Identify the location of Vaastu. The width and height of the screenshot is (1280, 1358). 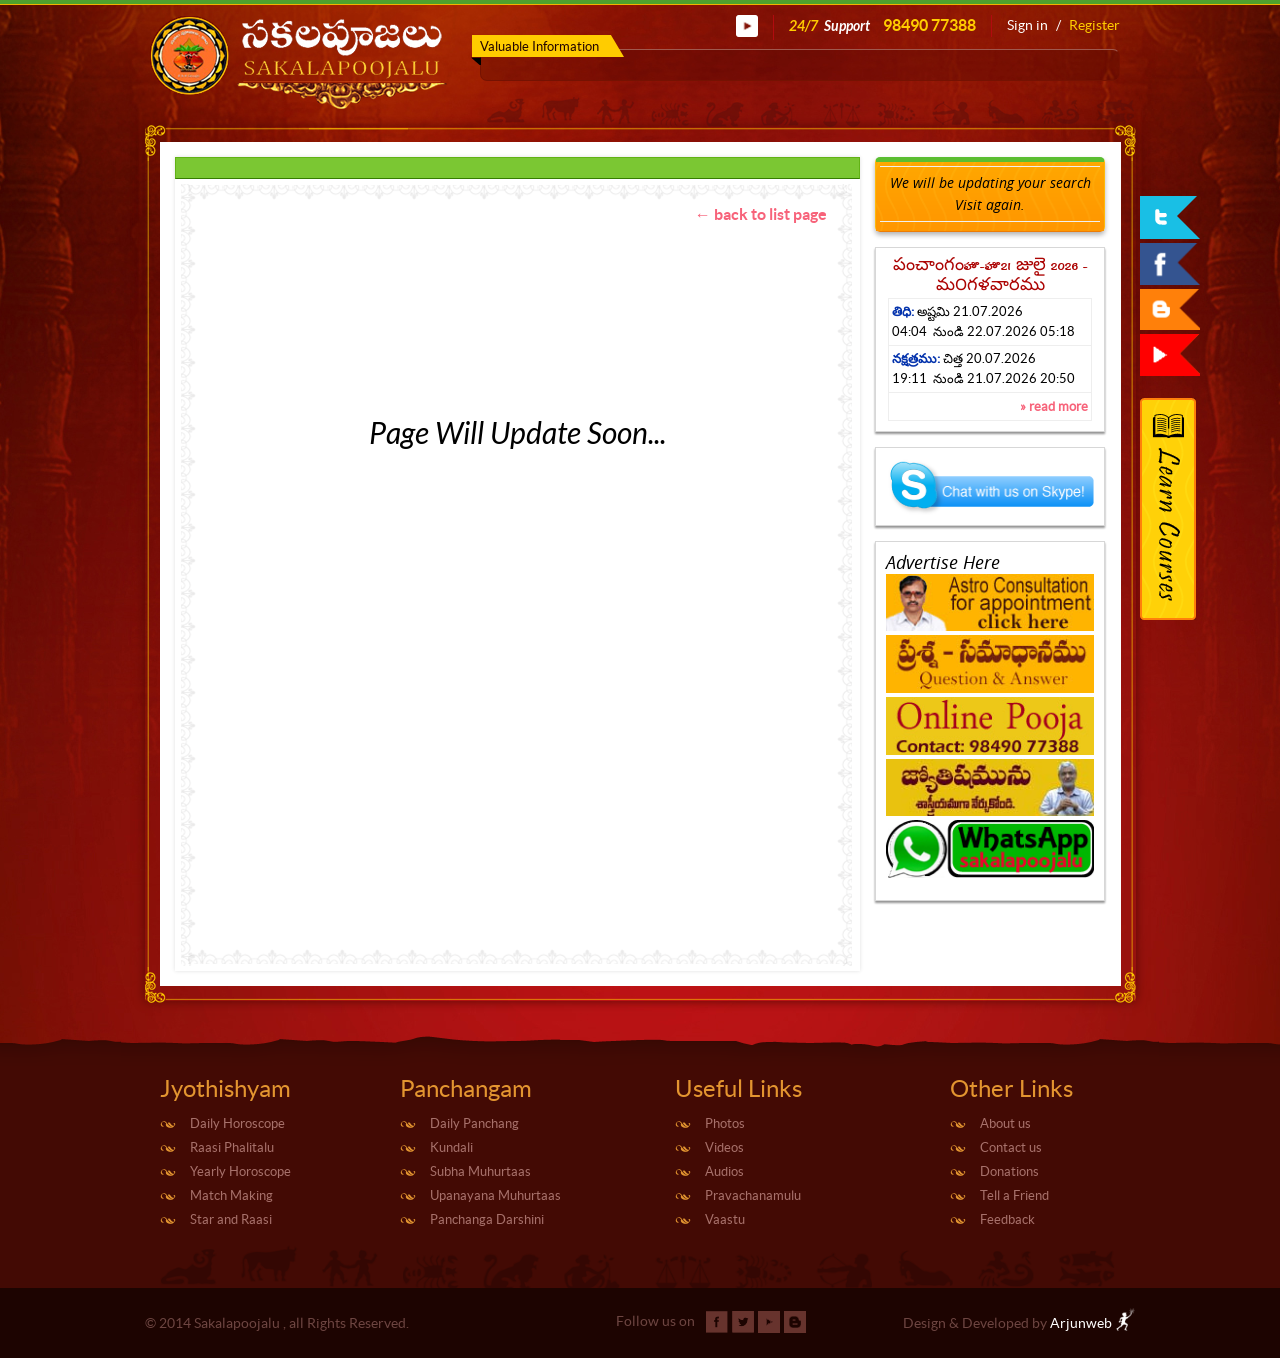
(725, 1219).